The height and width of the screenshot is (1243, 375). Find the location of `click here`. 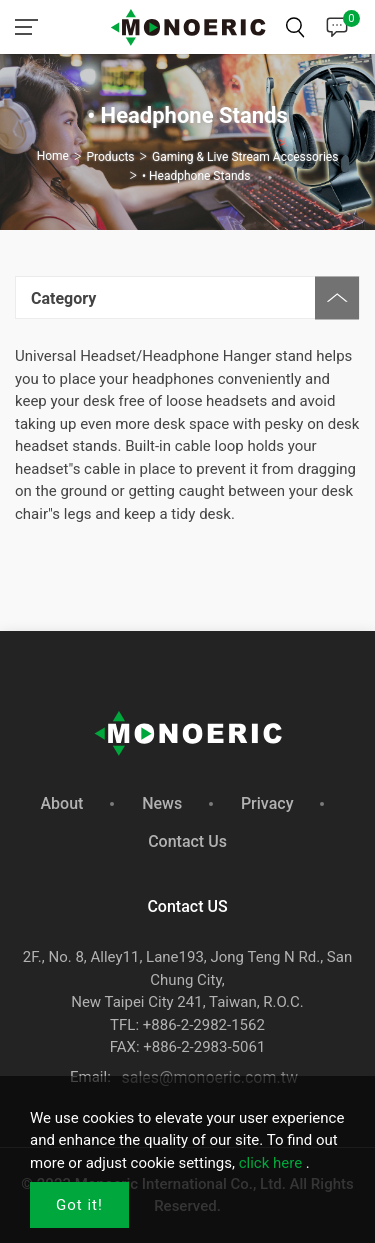

click here is located at coordinates (270, 1163).